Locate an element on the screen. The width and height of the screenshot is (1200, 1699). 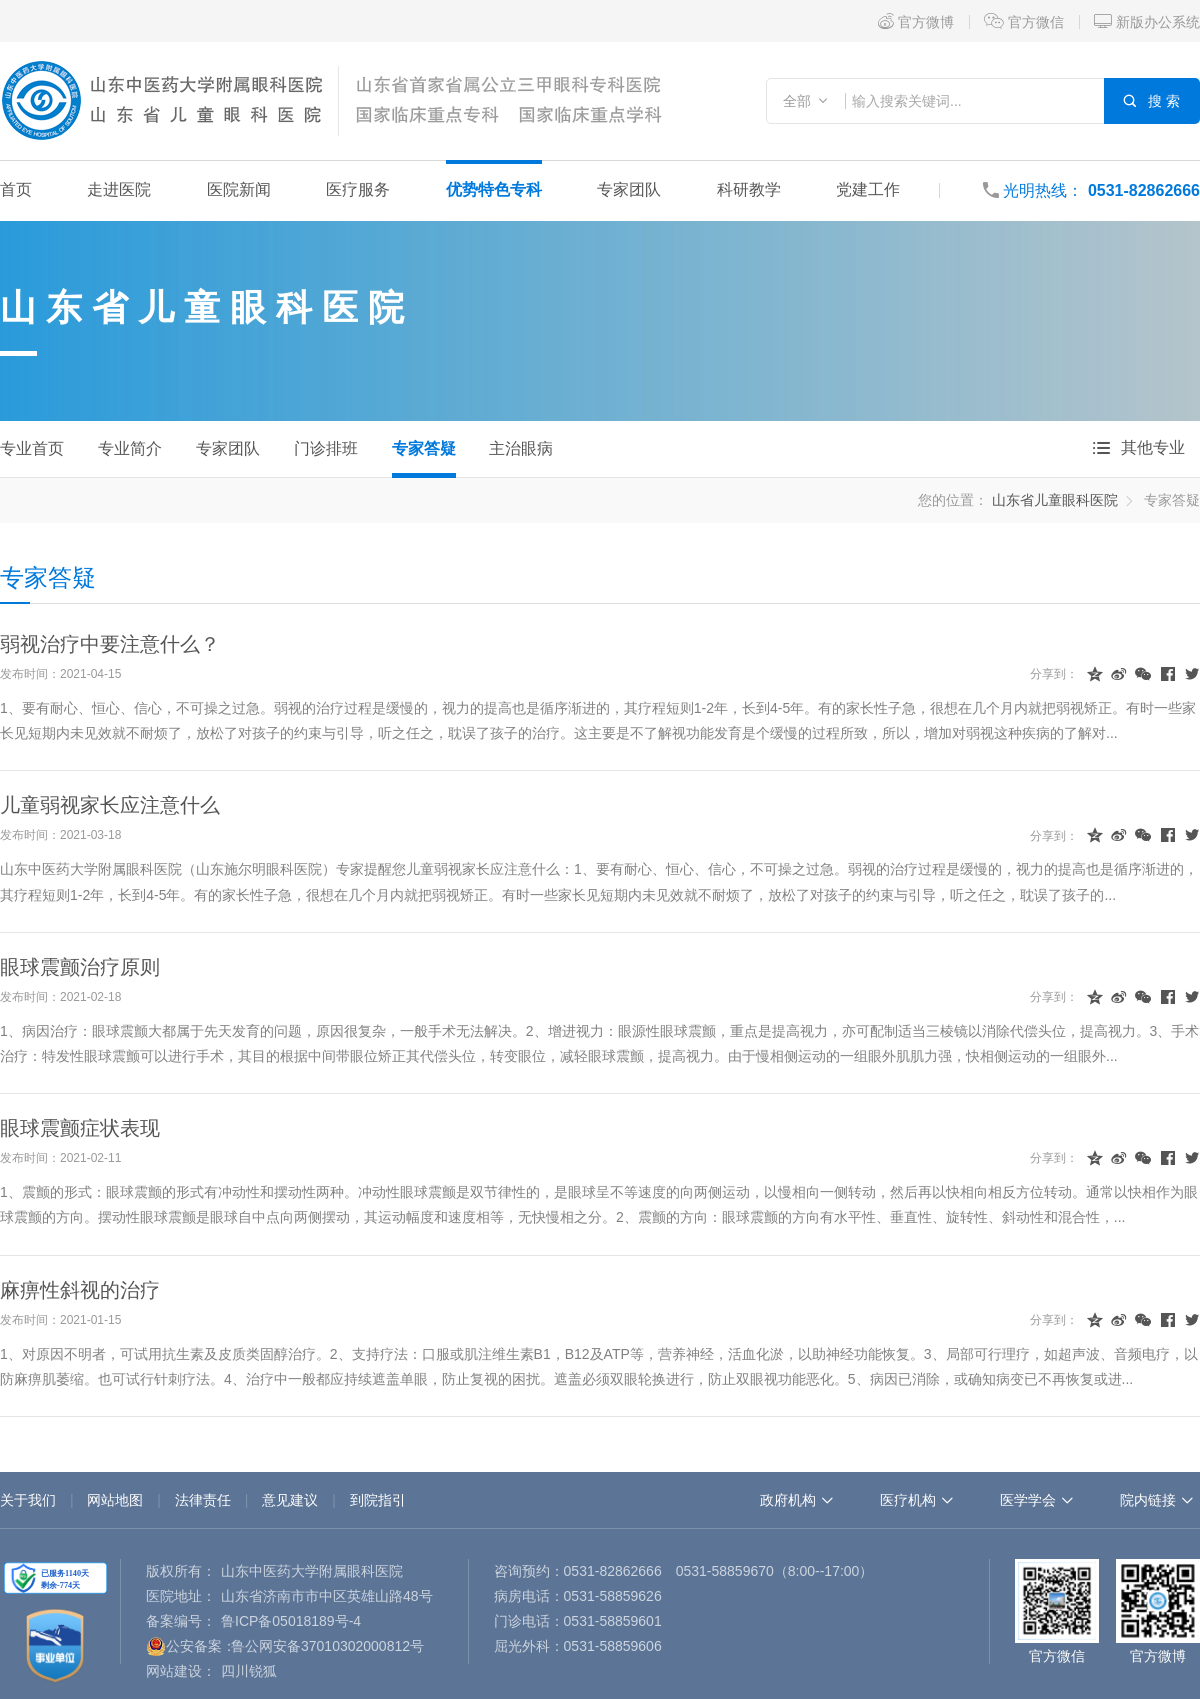
鲁公网安备37010302000812号 is located at coordinates (327, 1646).